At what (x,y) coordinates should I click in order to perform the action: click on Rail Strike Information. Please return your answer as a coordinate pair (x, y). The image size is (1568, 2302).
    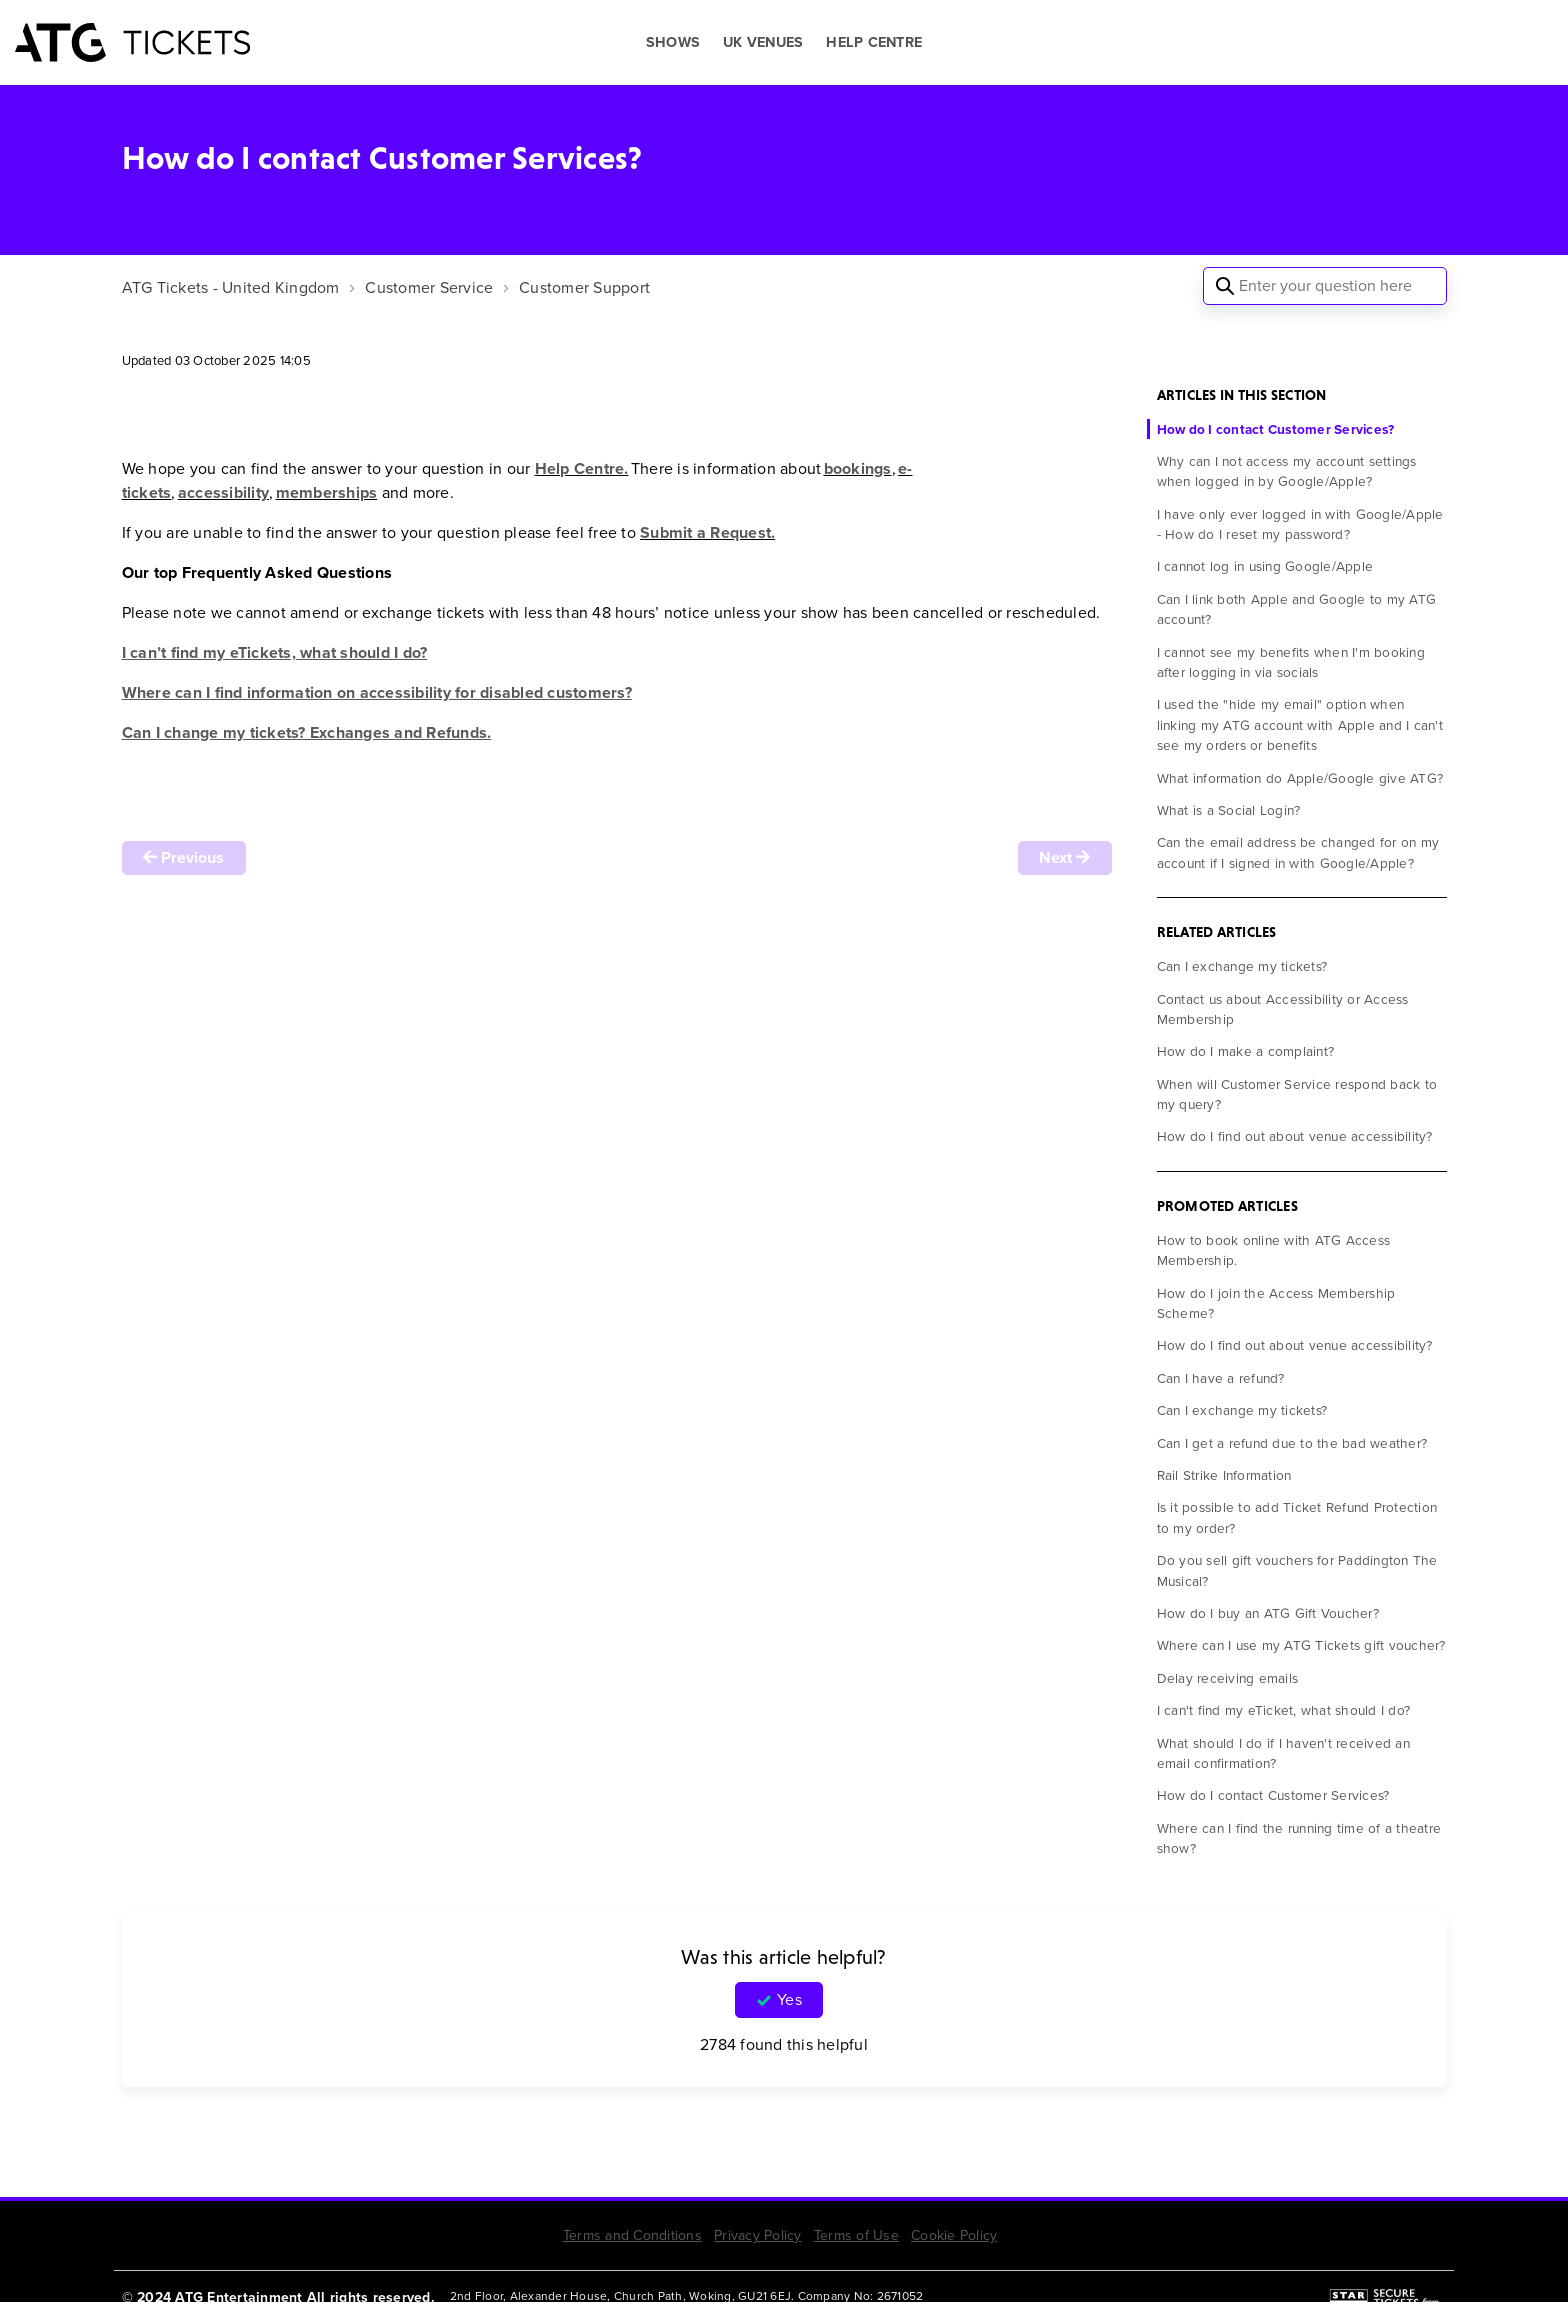
    Looking at the image, I should click on (1224, 1475).